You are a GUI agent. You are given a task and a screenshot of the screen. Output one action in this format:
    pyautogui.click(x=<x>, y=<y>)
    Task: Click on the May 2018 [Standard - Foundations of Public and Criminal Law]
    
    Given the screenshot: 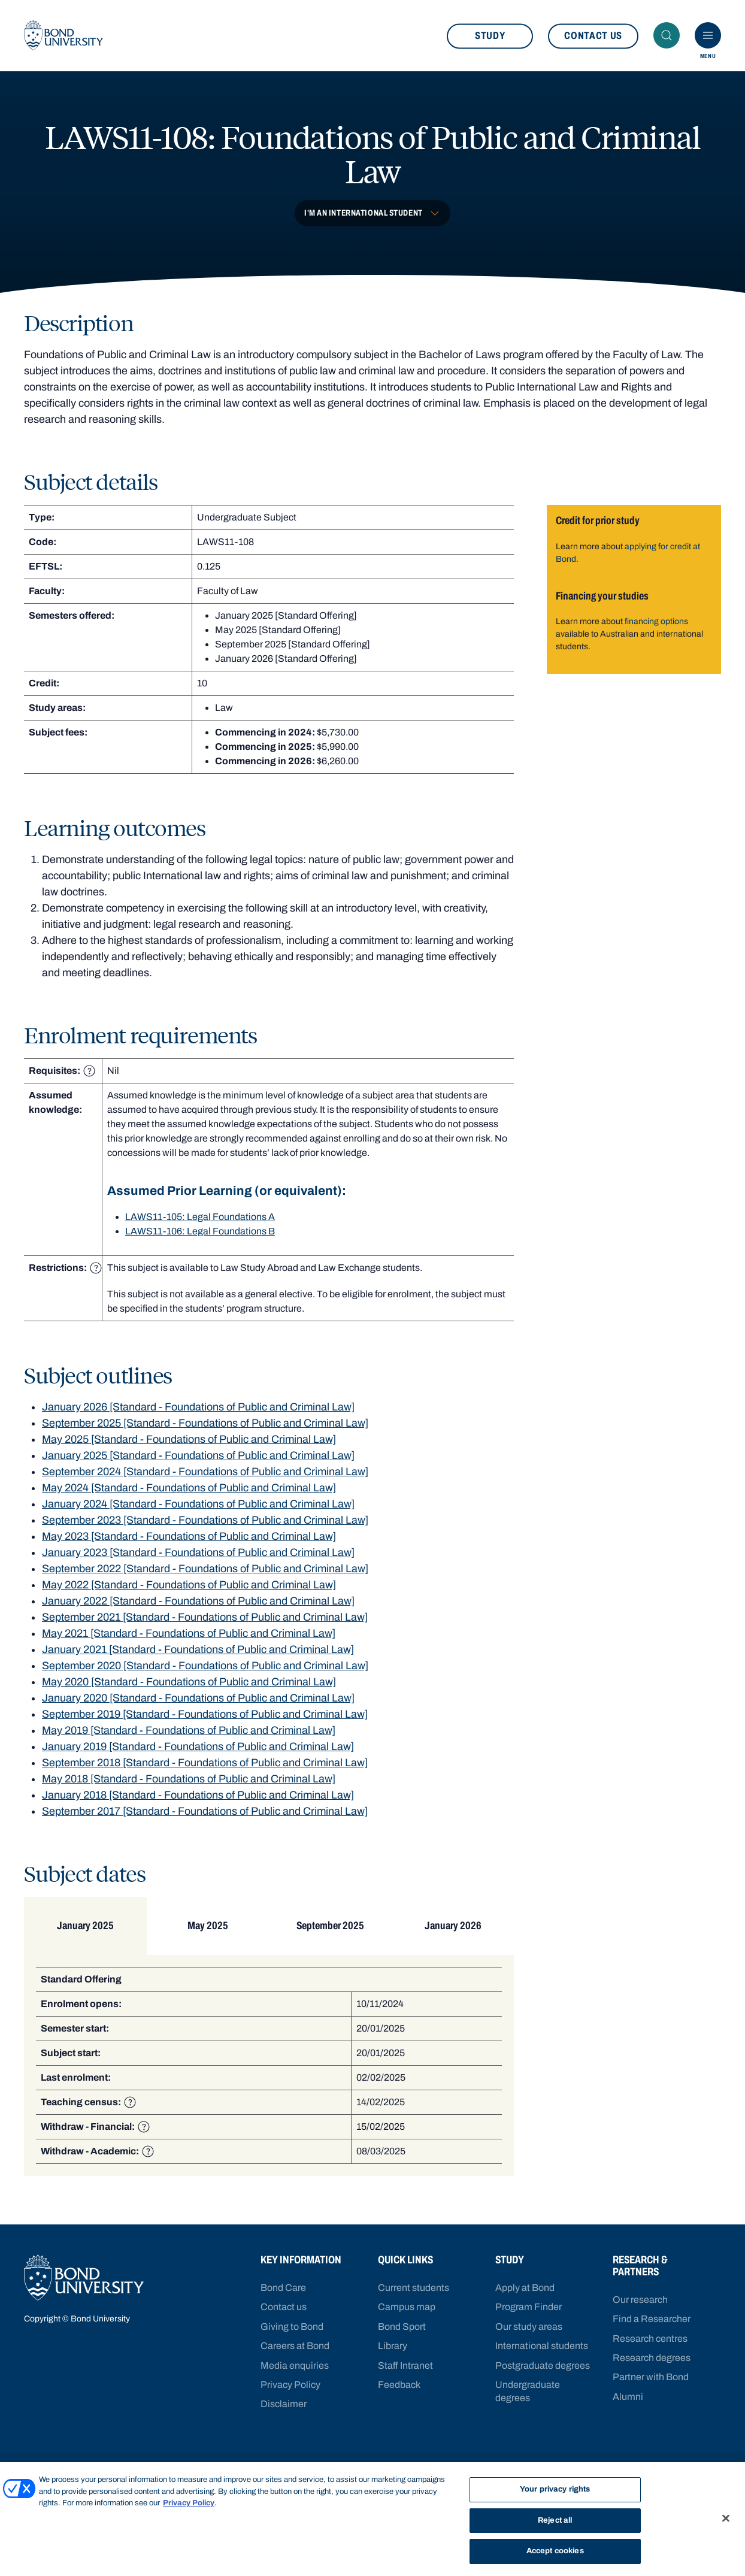 What is the action you would take?
    pyautogui.click(x=188, y=1785)
    